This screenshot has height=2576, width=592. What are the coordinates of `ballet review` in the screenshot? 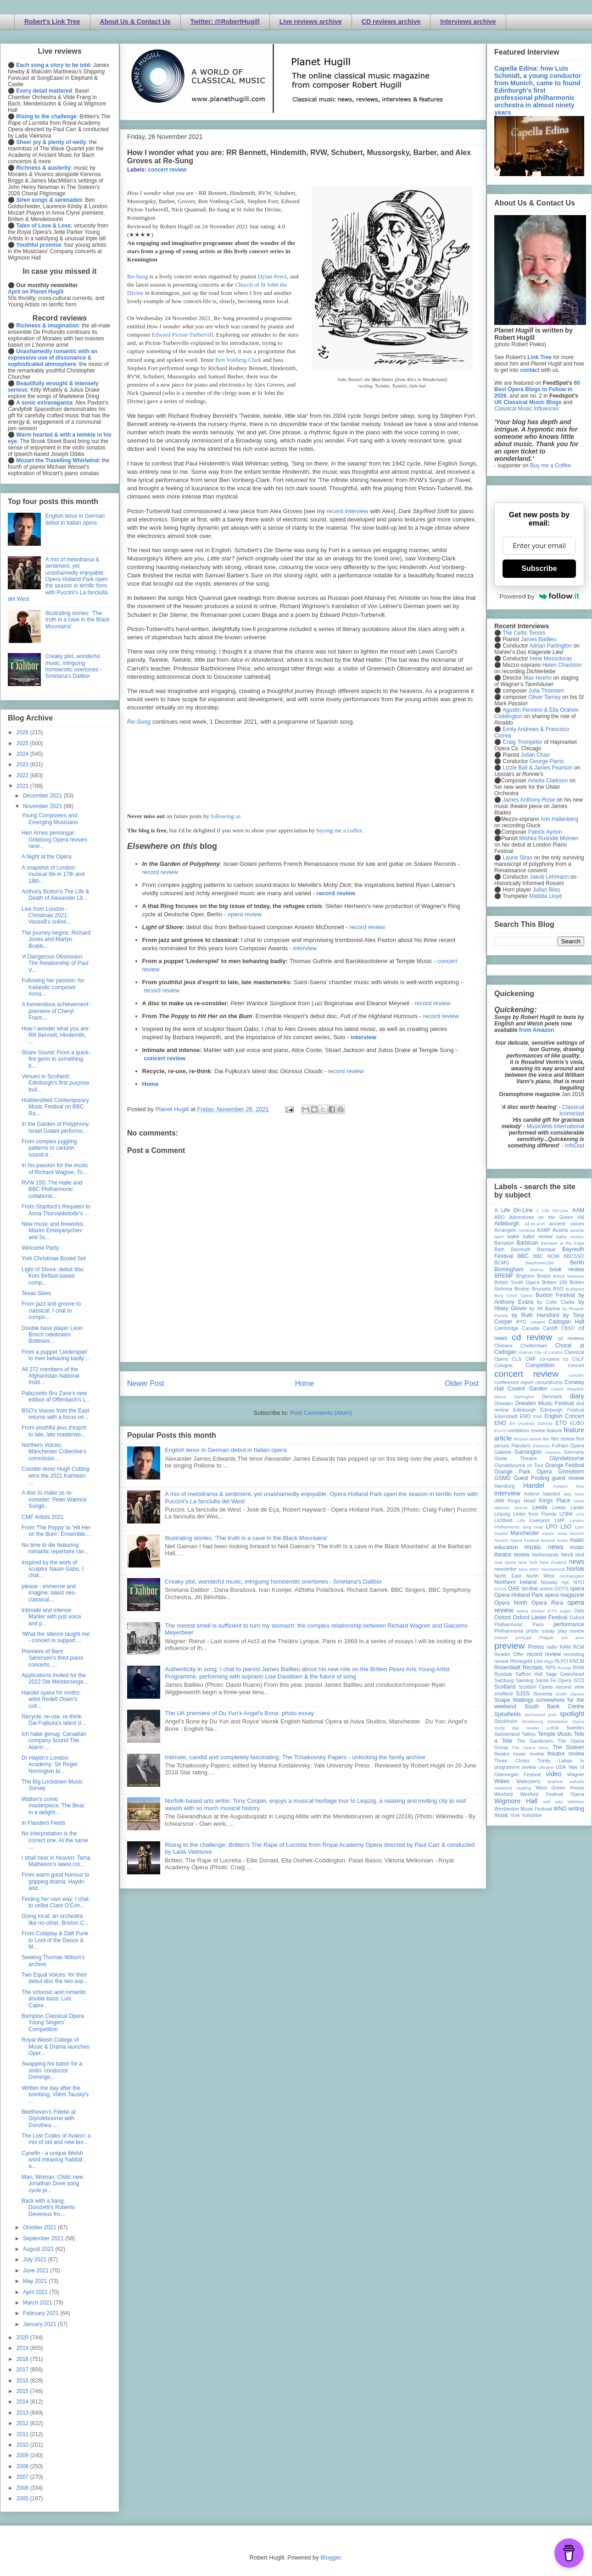 It's located at (538, 1236).